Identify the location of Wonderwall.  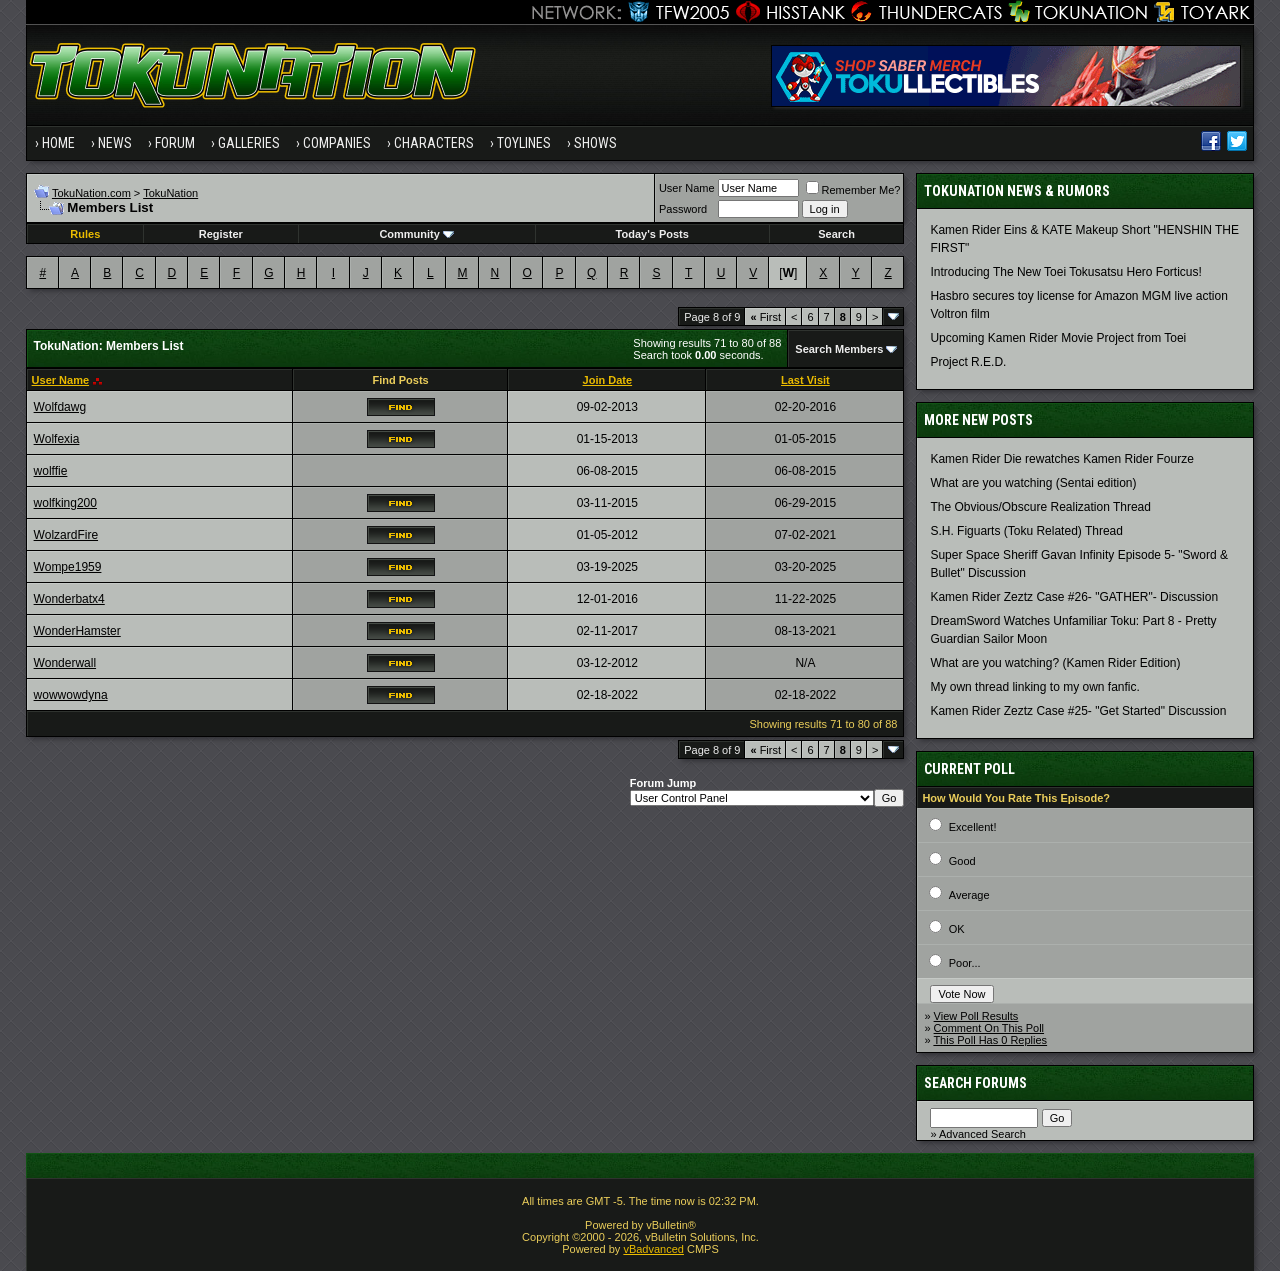
(65, 663).